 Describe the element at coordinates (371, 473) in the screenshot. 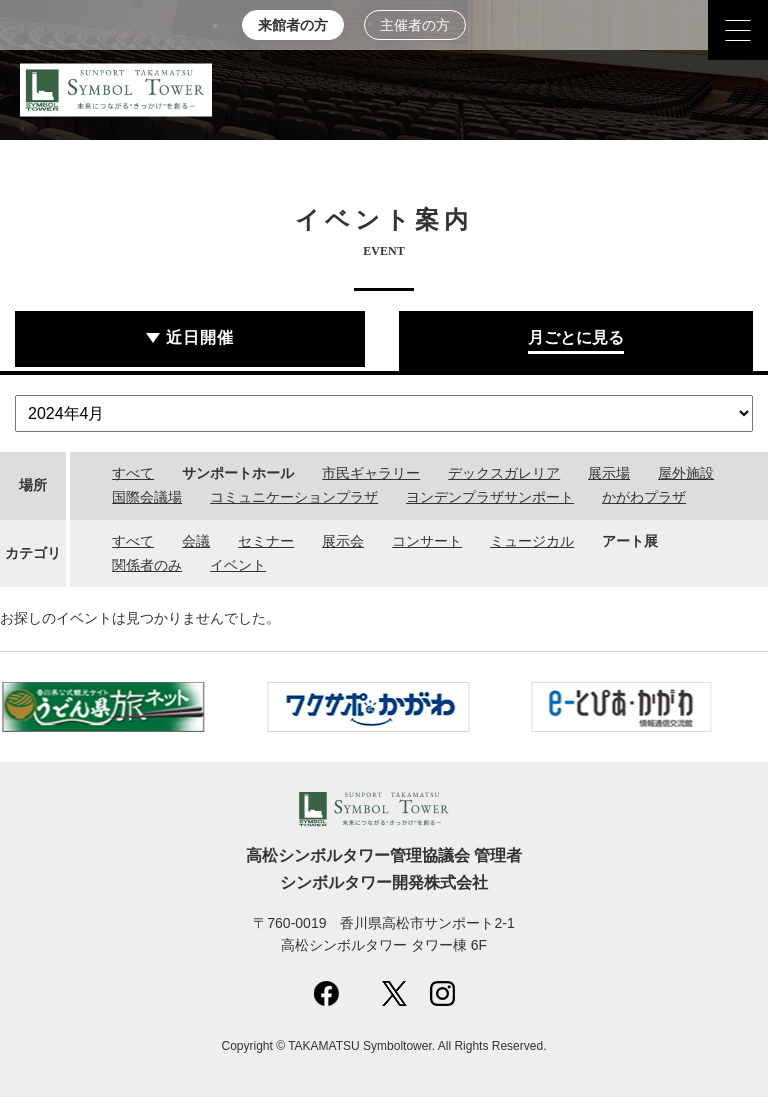

I see `市民ギャラリー` at that location.